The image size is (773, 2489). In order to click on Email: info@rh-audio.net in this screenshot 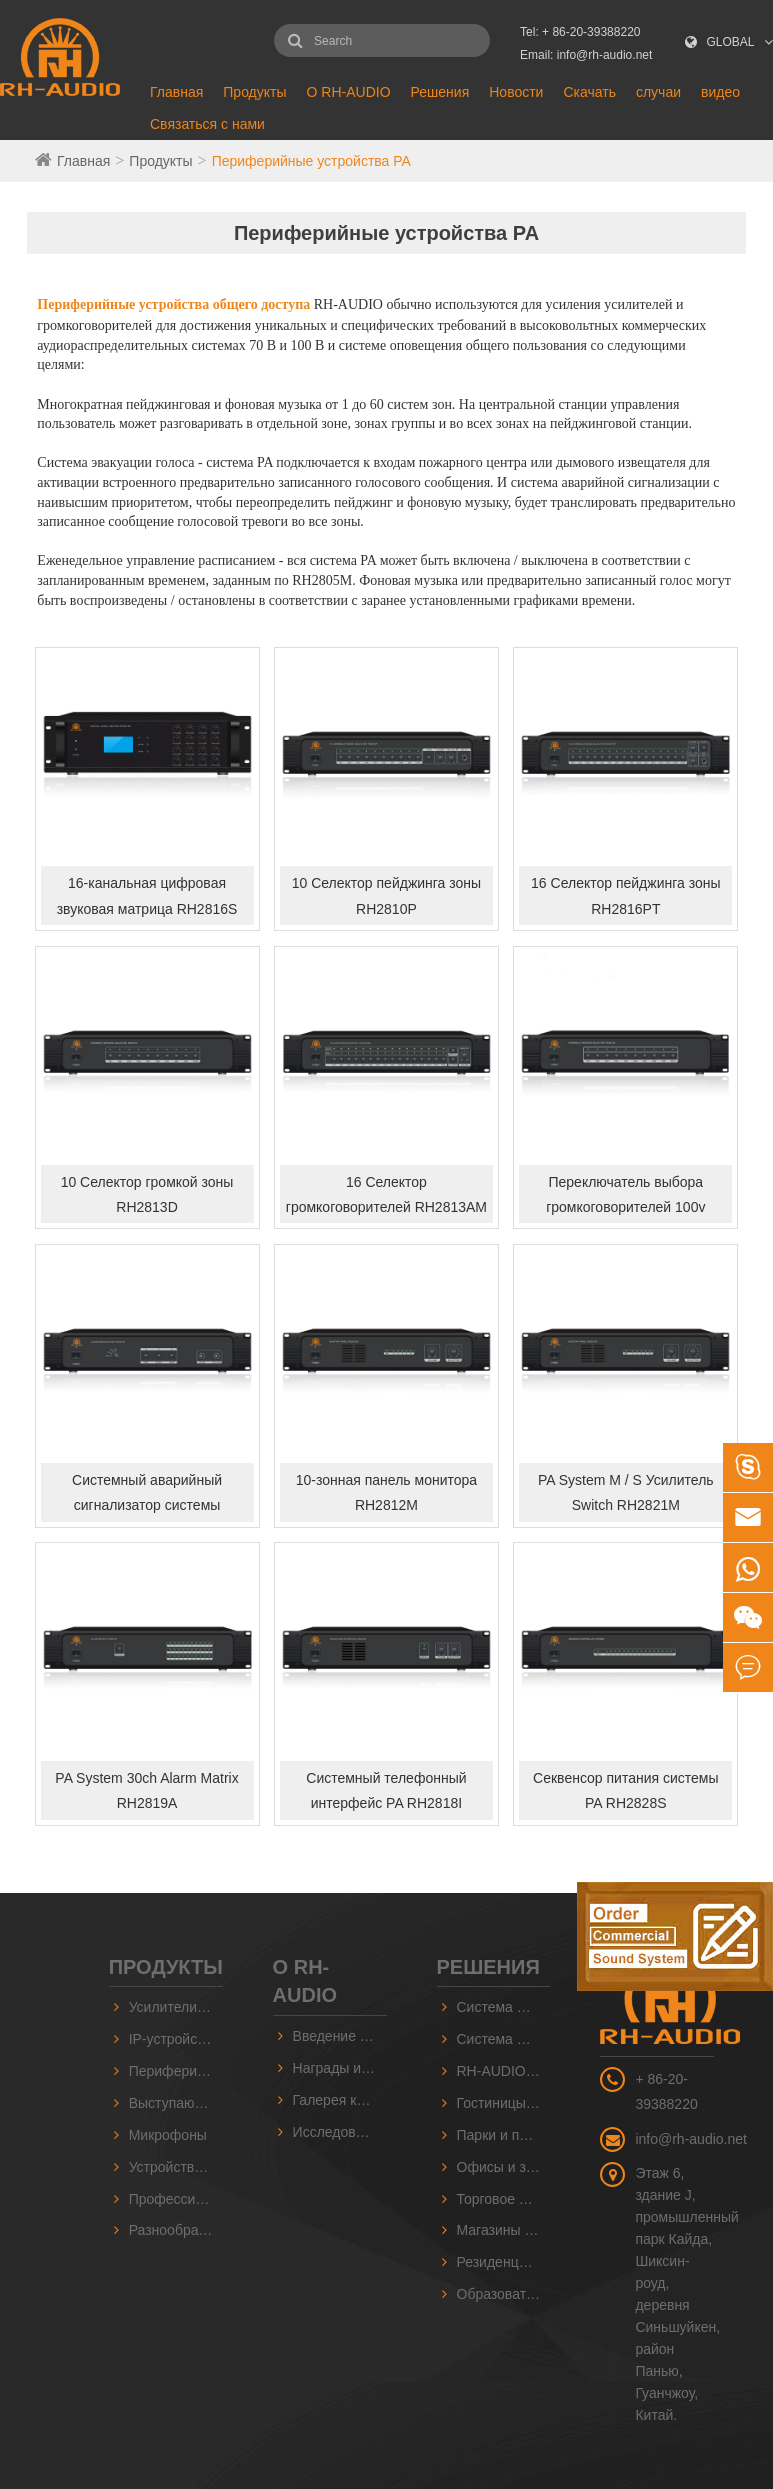, I will do `click(586, 55)`.